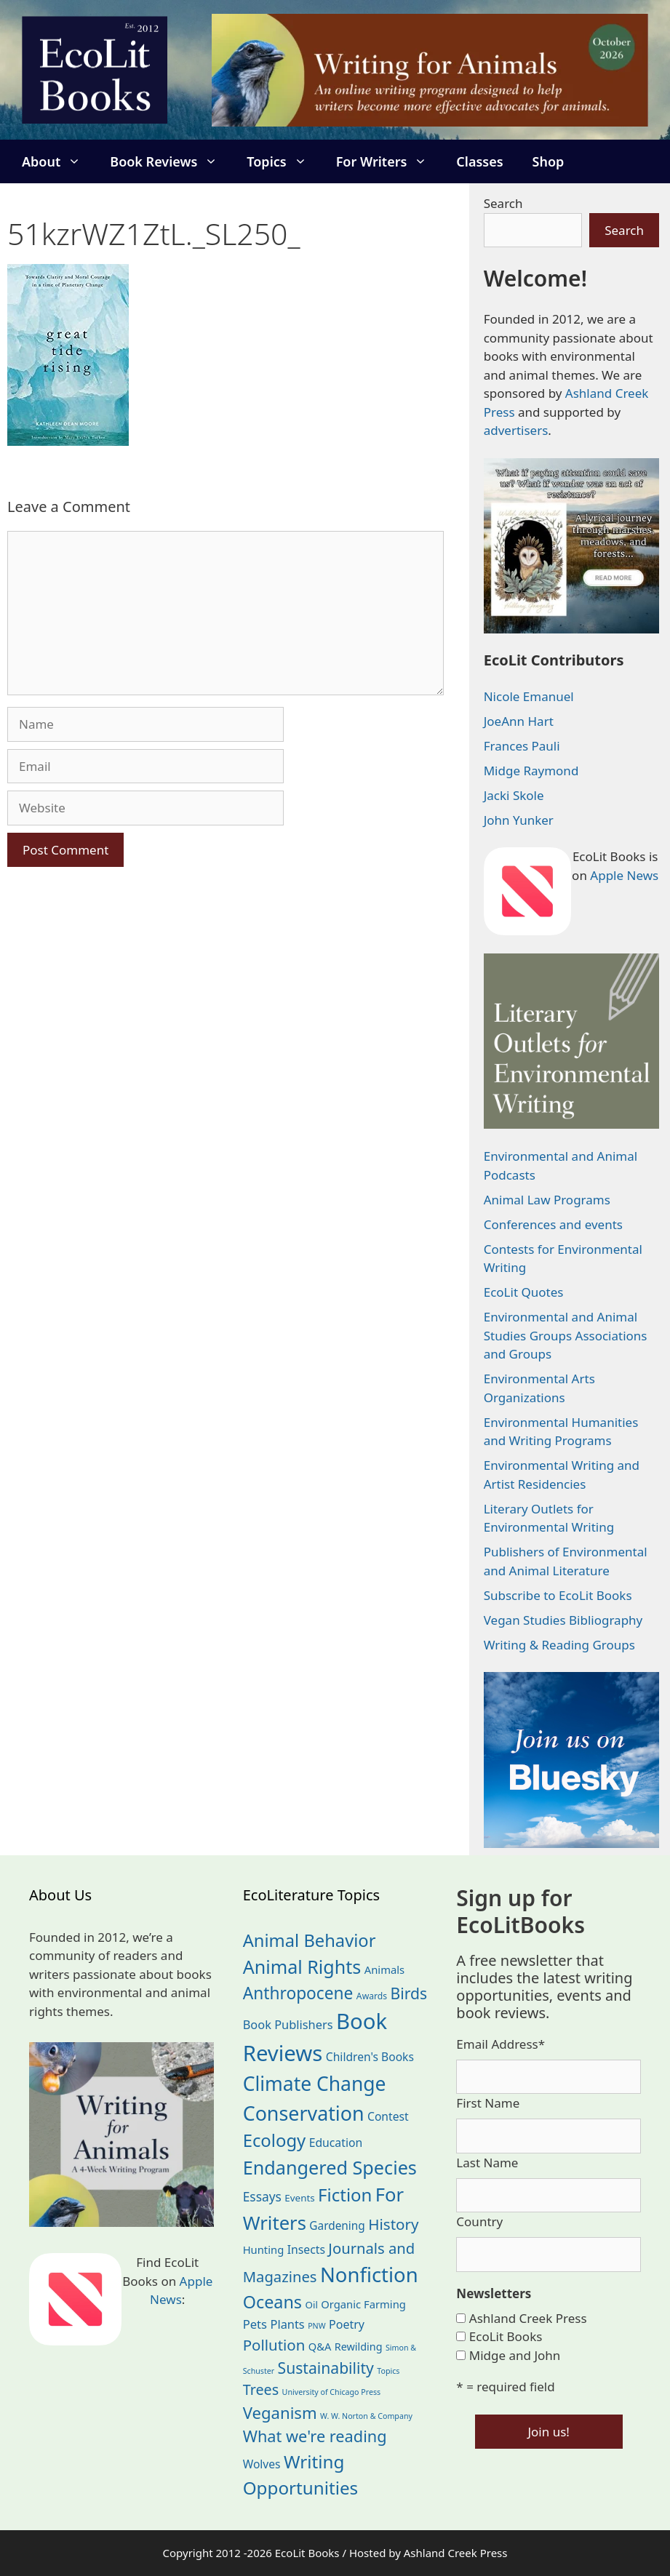  I want to click on Animal Behavior [Animal Behavior (133 items)], so click(309, 1940).